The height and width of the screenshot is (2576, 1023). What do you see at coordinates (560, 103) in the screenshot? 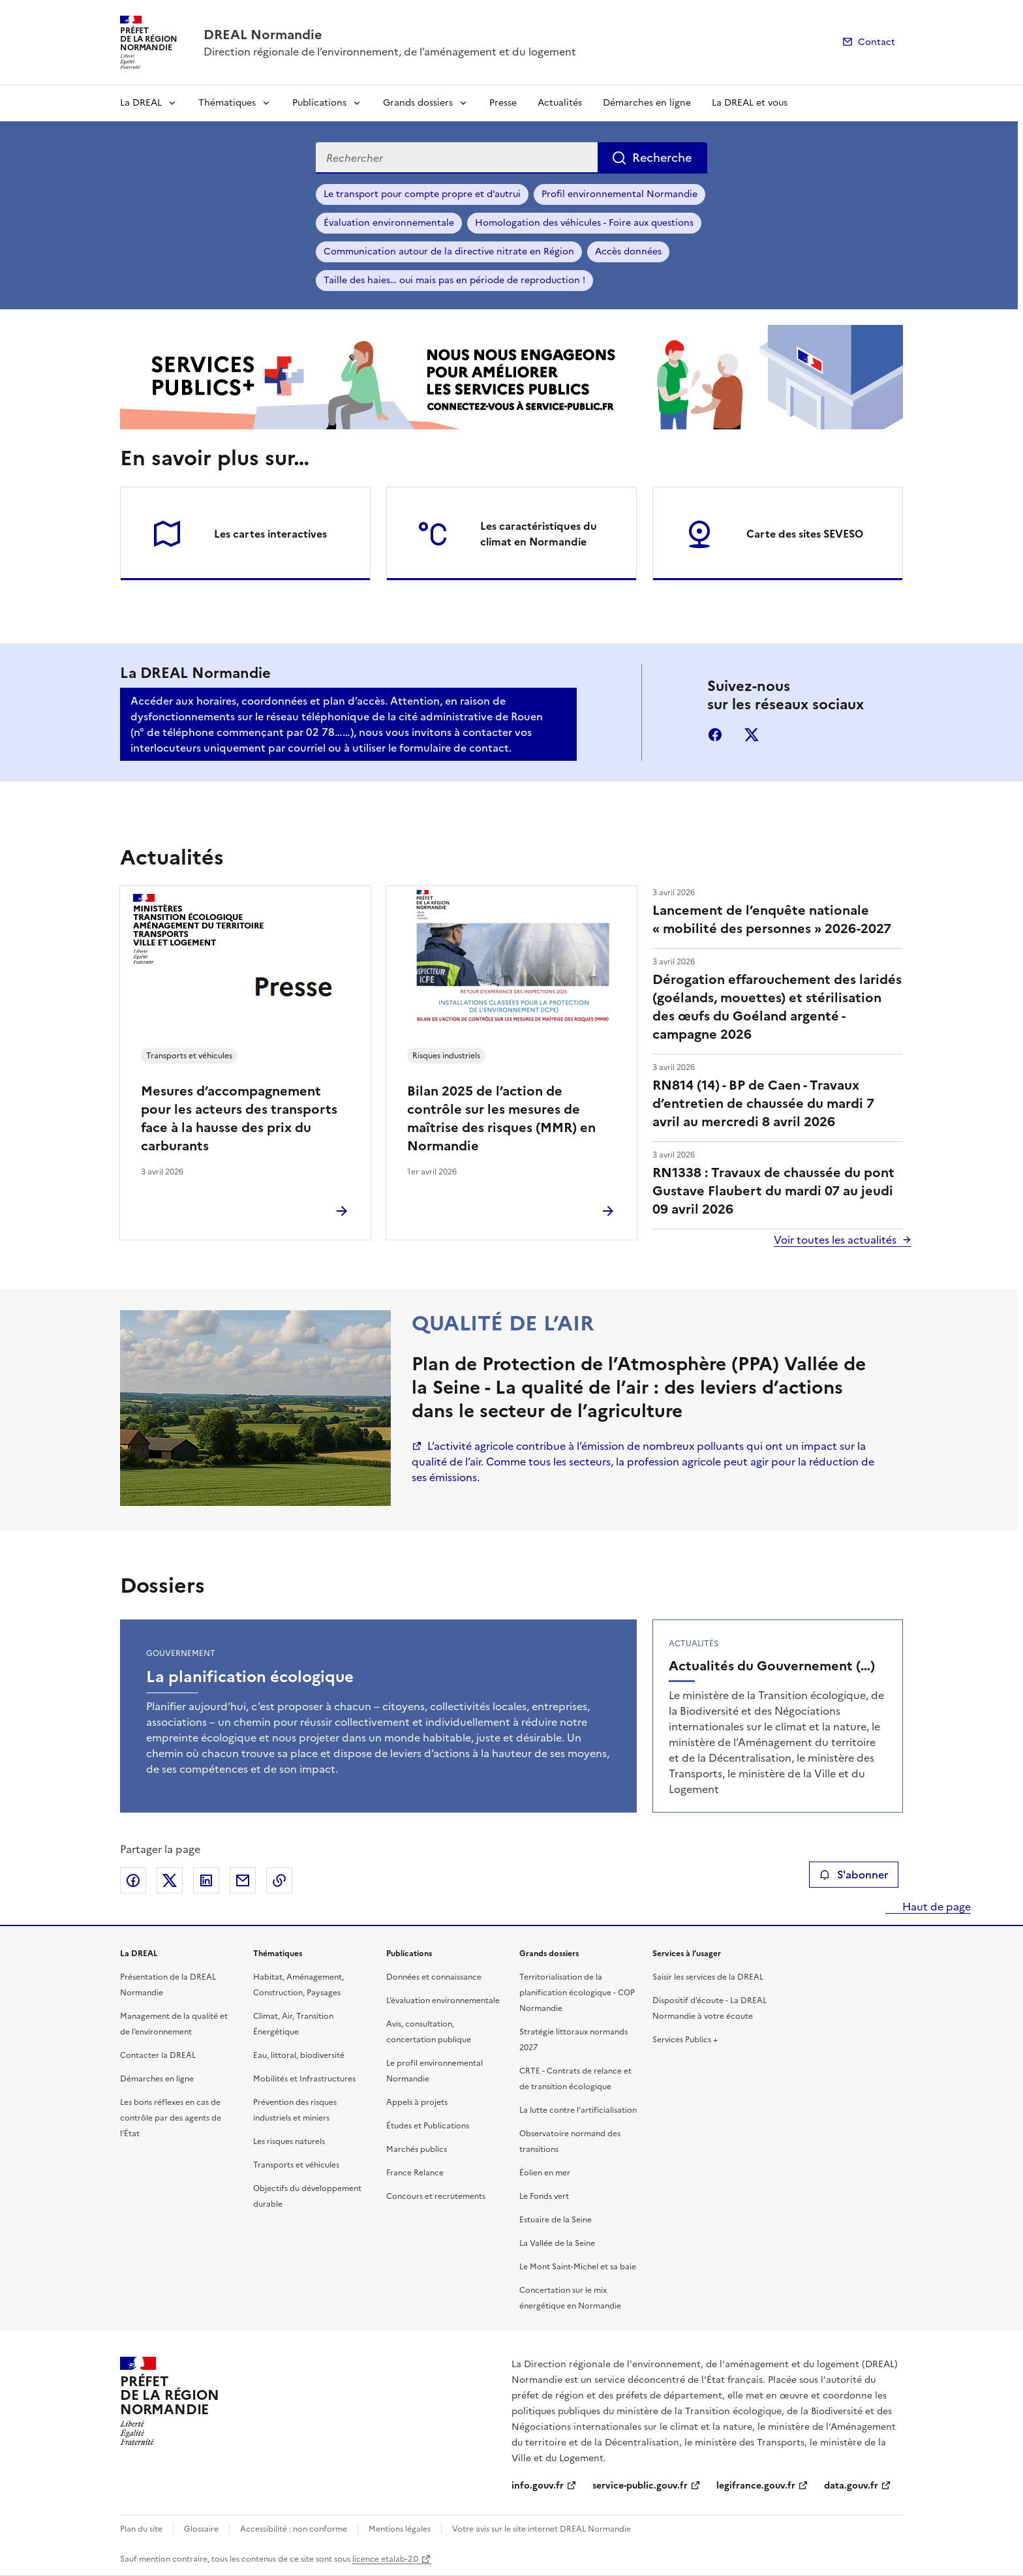
I see `Actualités` at bounding box center [560, 103].